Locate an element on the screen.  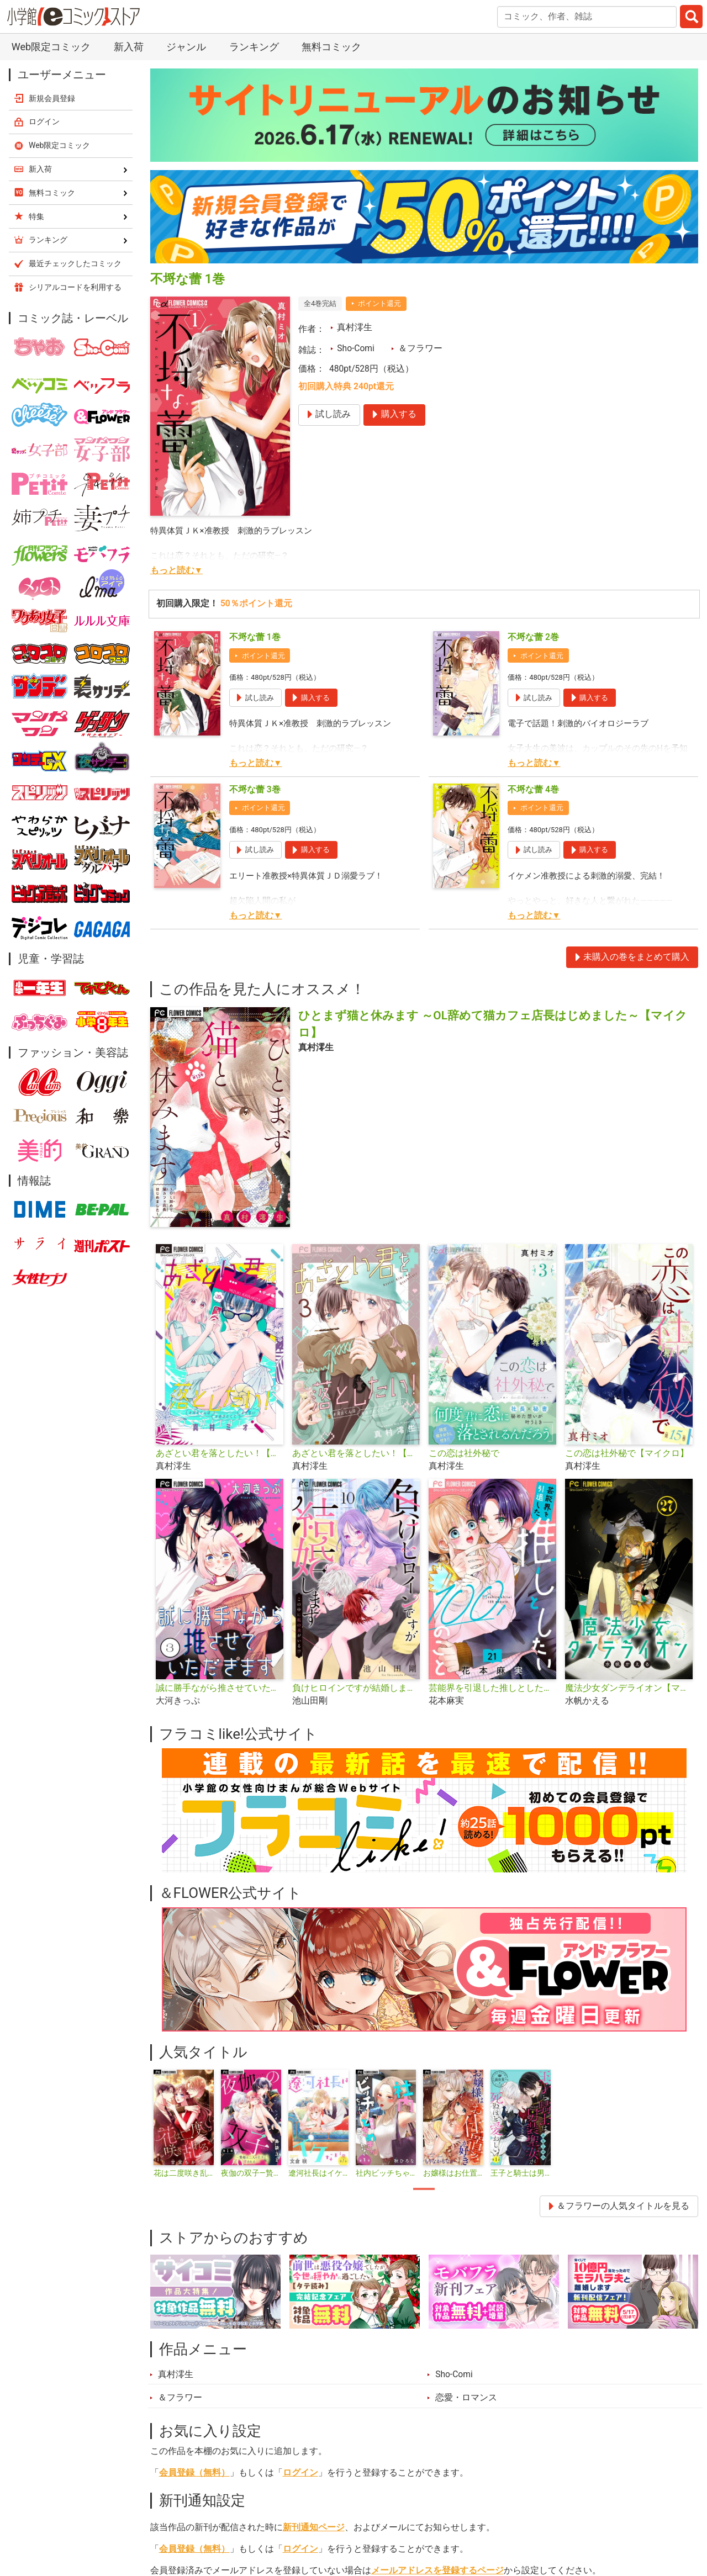
不埒な蕾 4巻 is located at coordinates (533, 790).